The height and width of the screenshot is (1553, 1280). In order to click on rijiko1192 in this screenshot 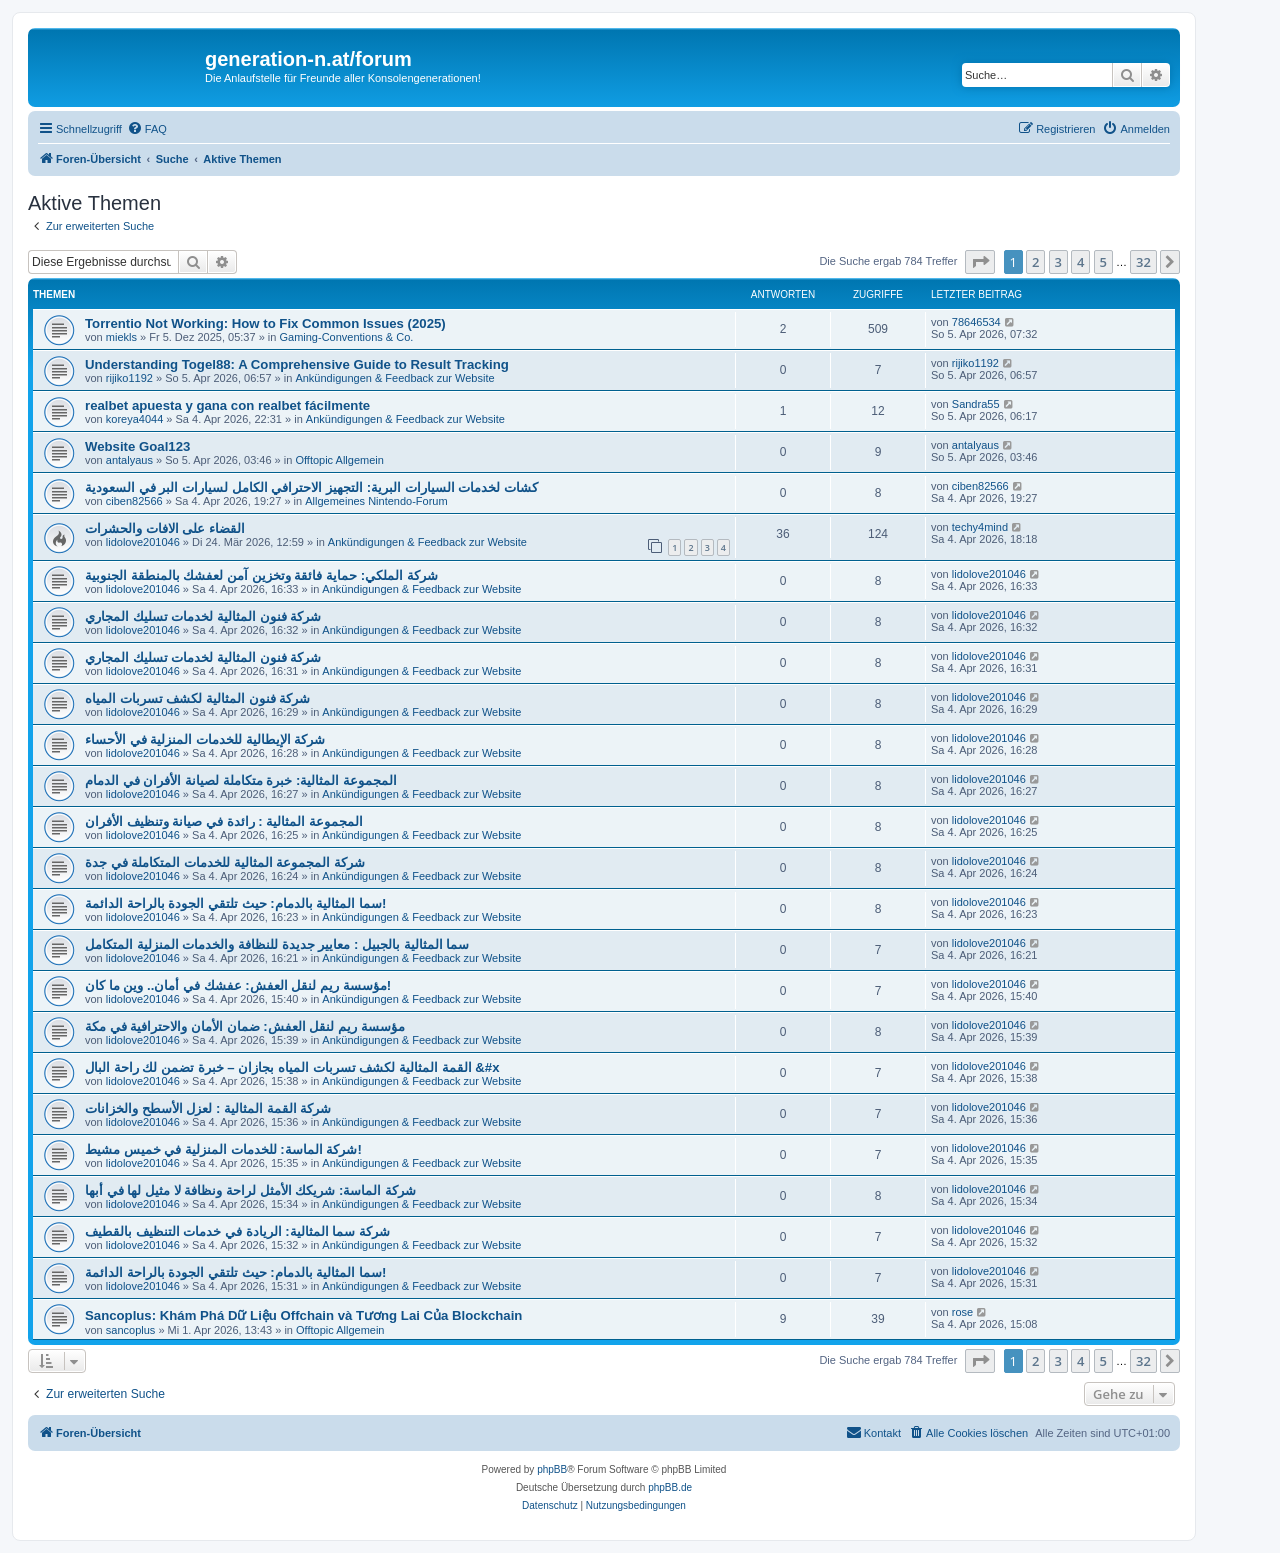, I will do `click(129, 378)`.